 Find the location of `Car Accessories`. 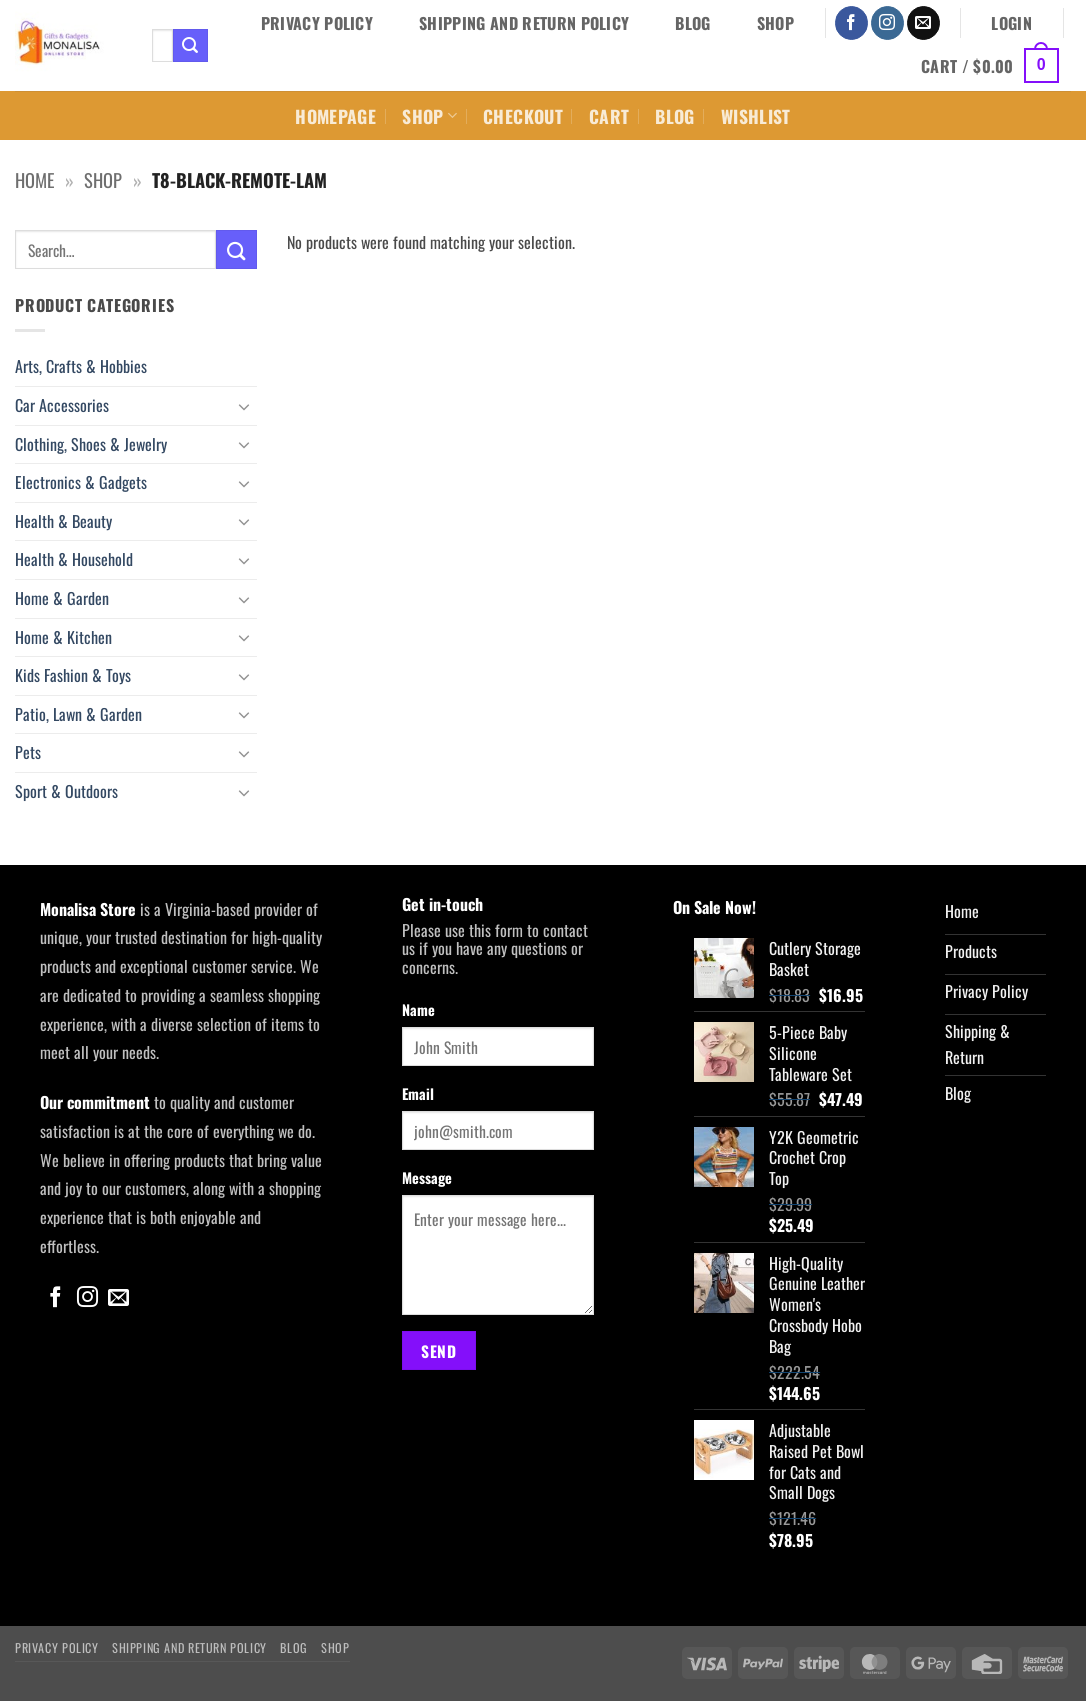

Car Accessories is located at coordinates (62, 405).